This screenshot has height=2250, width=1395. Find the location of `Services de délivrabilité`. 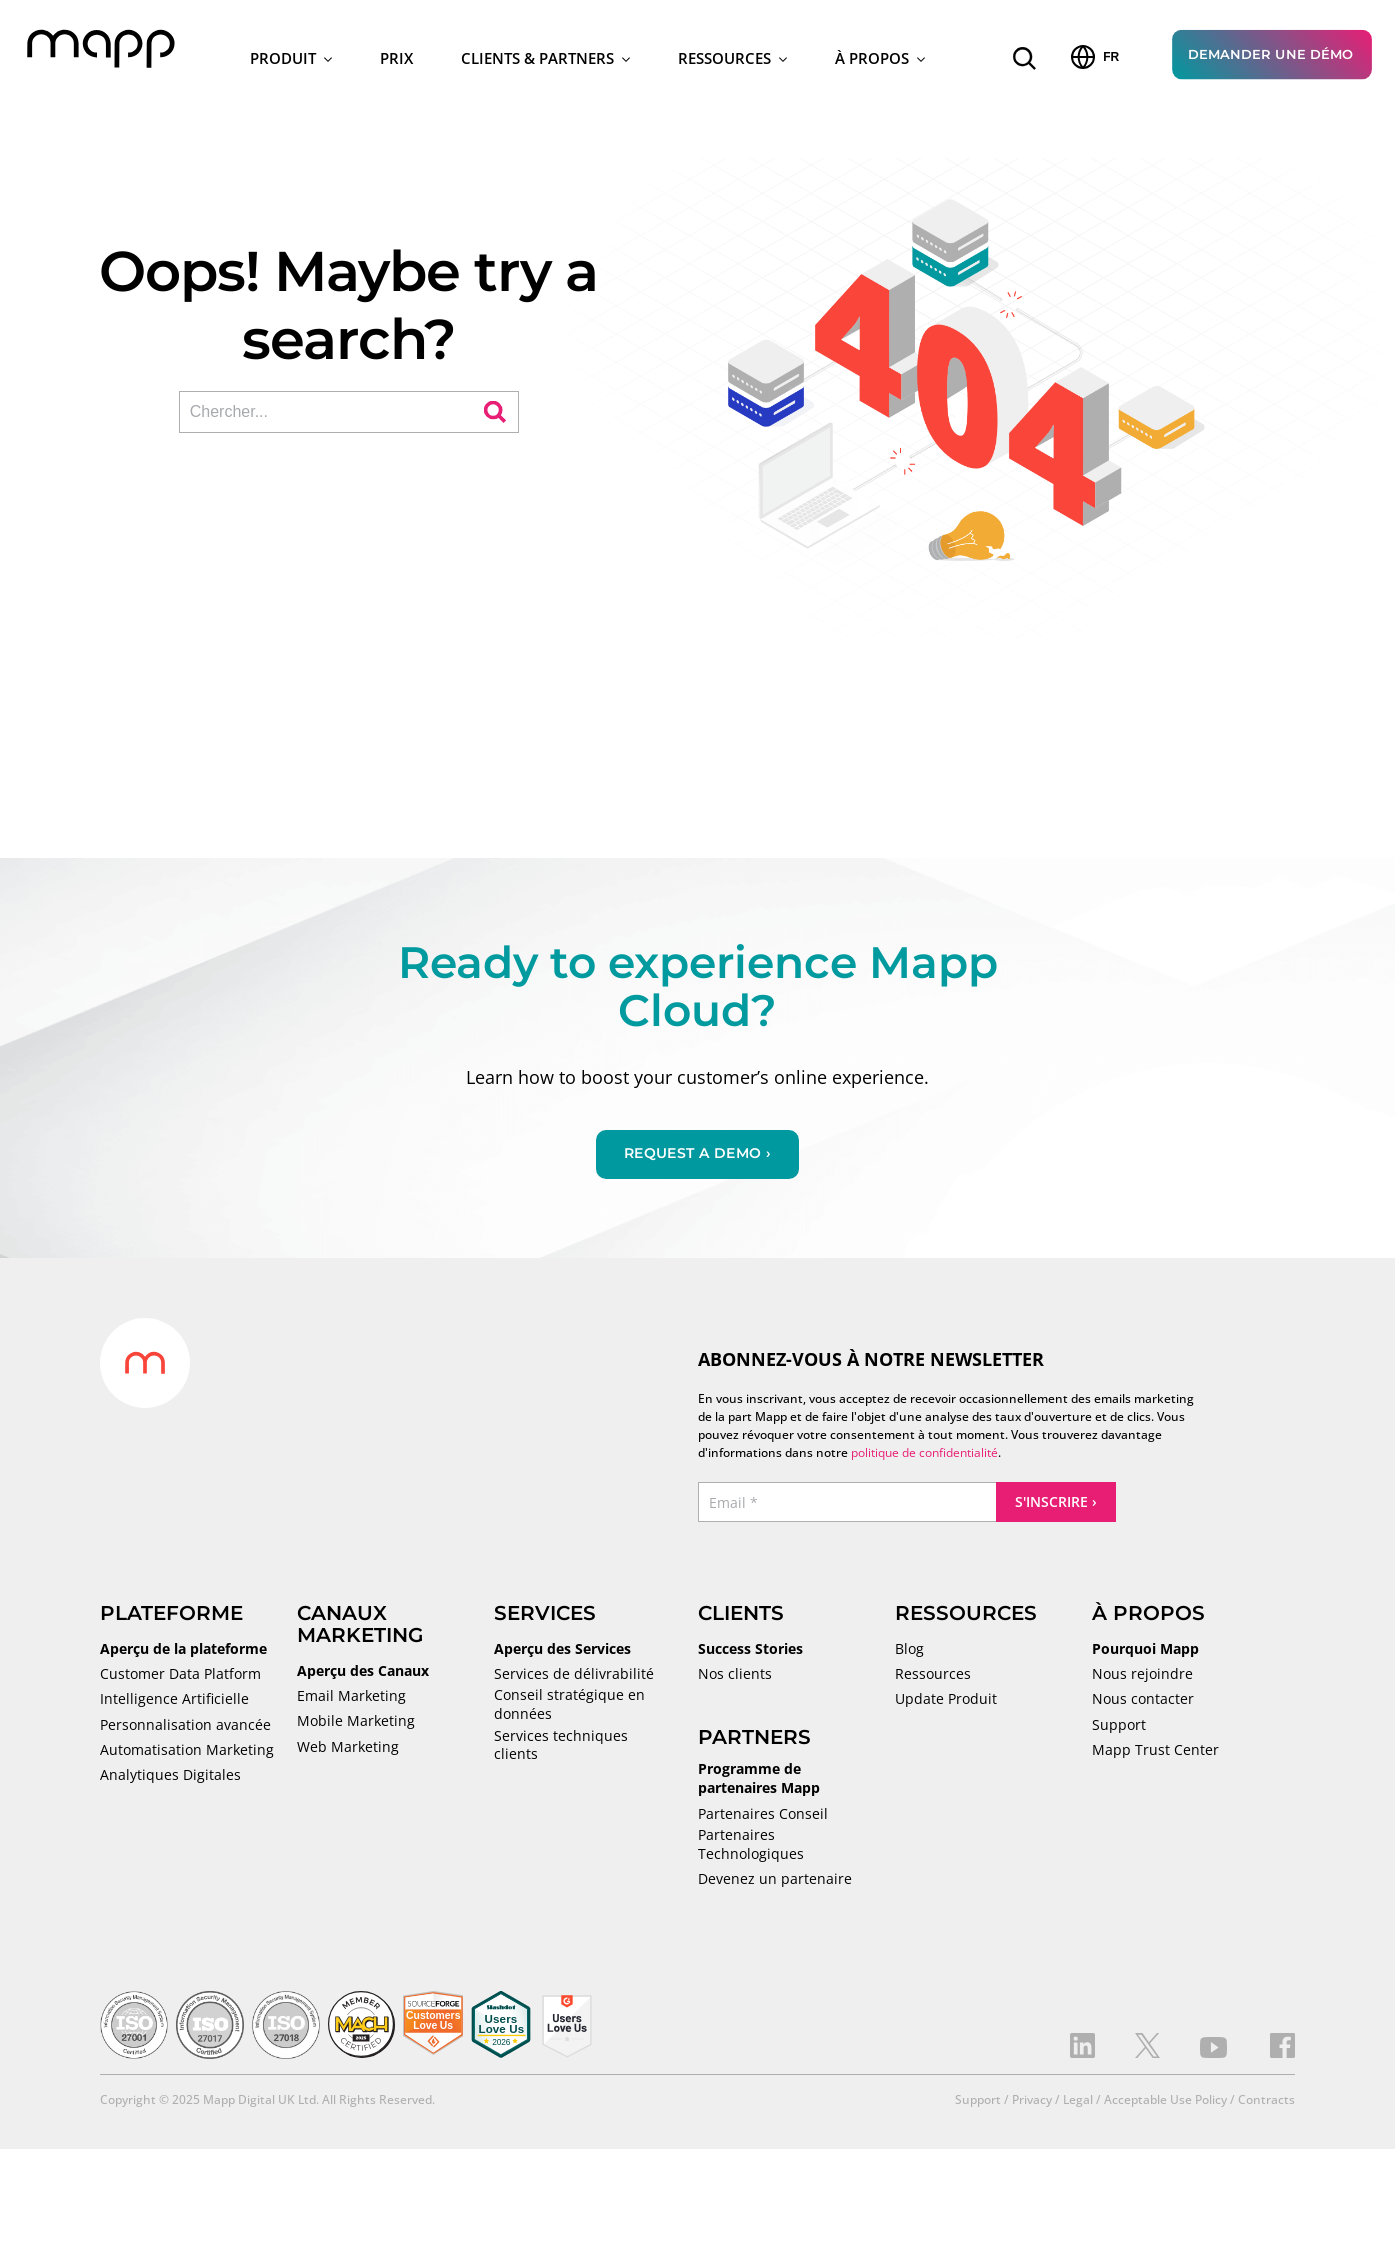

Services de délivrabilité is located at coordinates (574, 1681).